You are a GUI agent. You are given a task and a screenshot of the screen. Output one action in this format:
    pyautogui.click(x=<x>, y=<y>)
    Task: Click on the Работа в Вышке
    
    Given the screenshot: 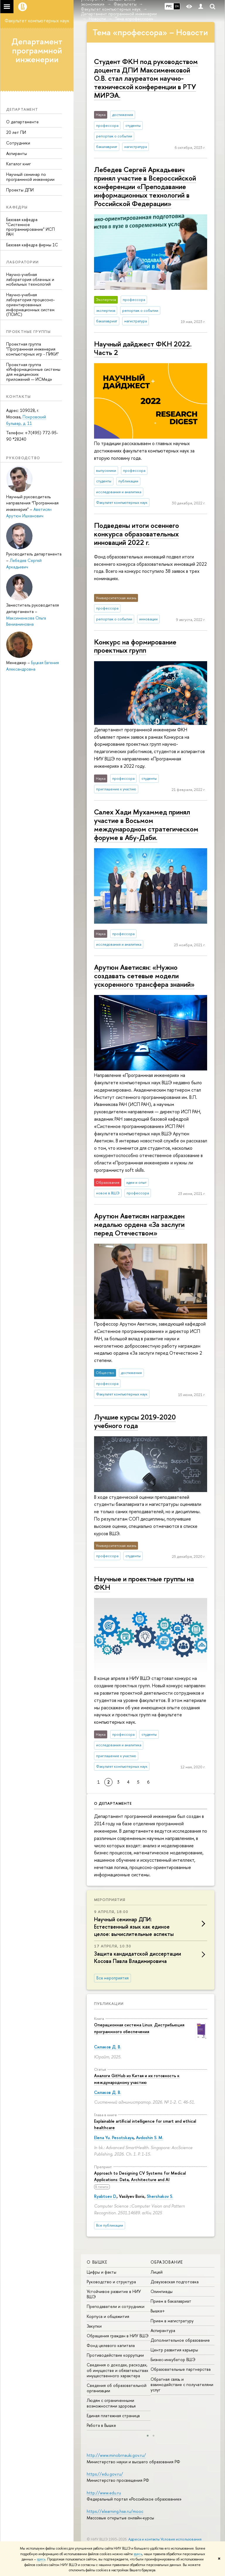 What is the action you would take?
    pyautogui.click(x=101, y=2425)
    